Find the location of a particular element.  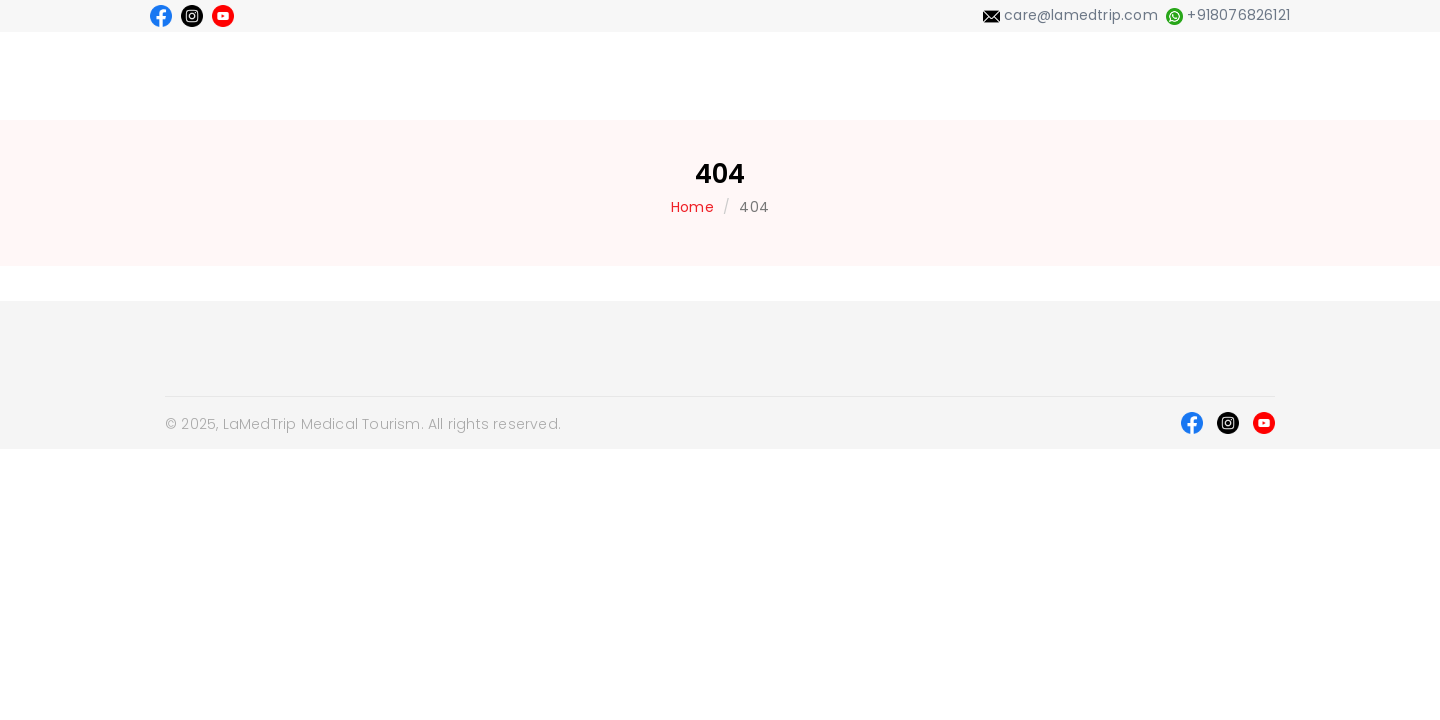

© 2025, LaMedTrip Medical Tourism. All rights reserved. is located at coordinates (363, 424).